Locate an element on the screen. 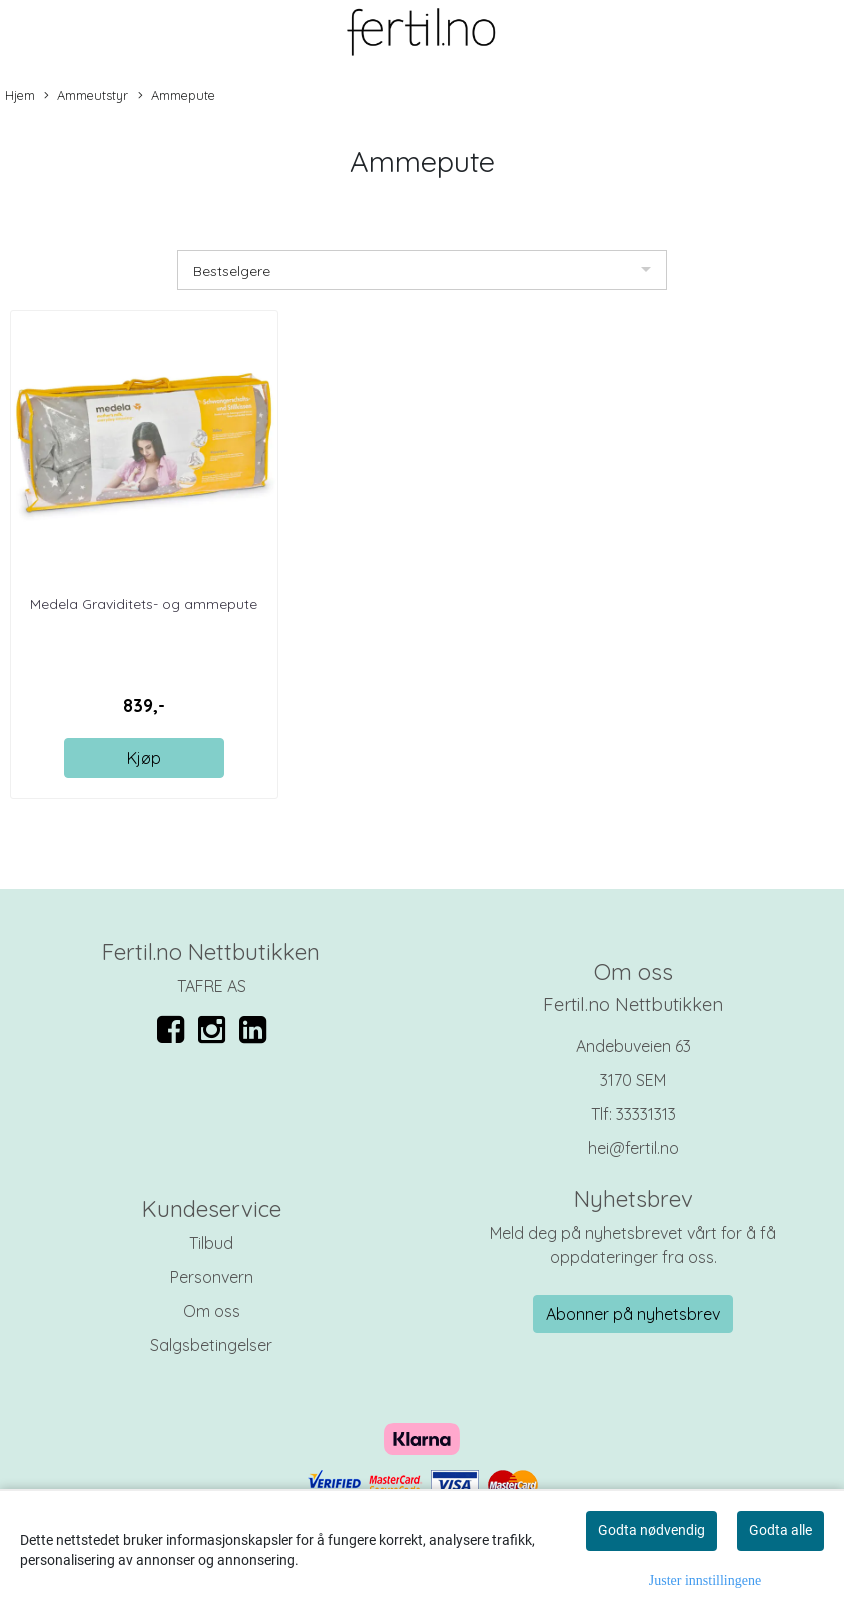  Salgsbetingelser is located at coordinates (211, 1345).